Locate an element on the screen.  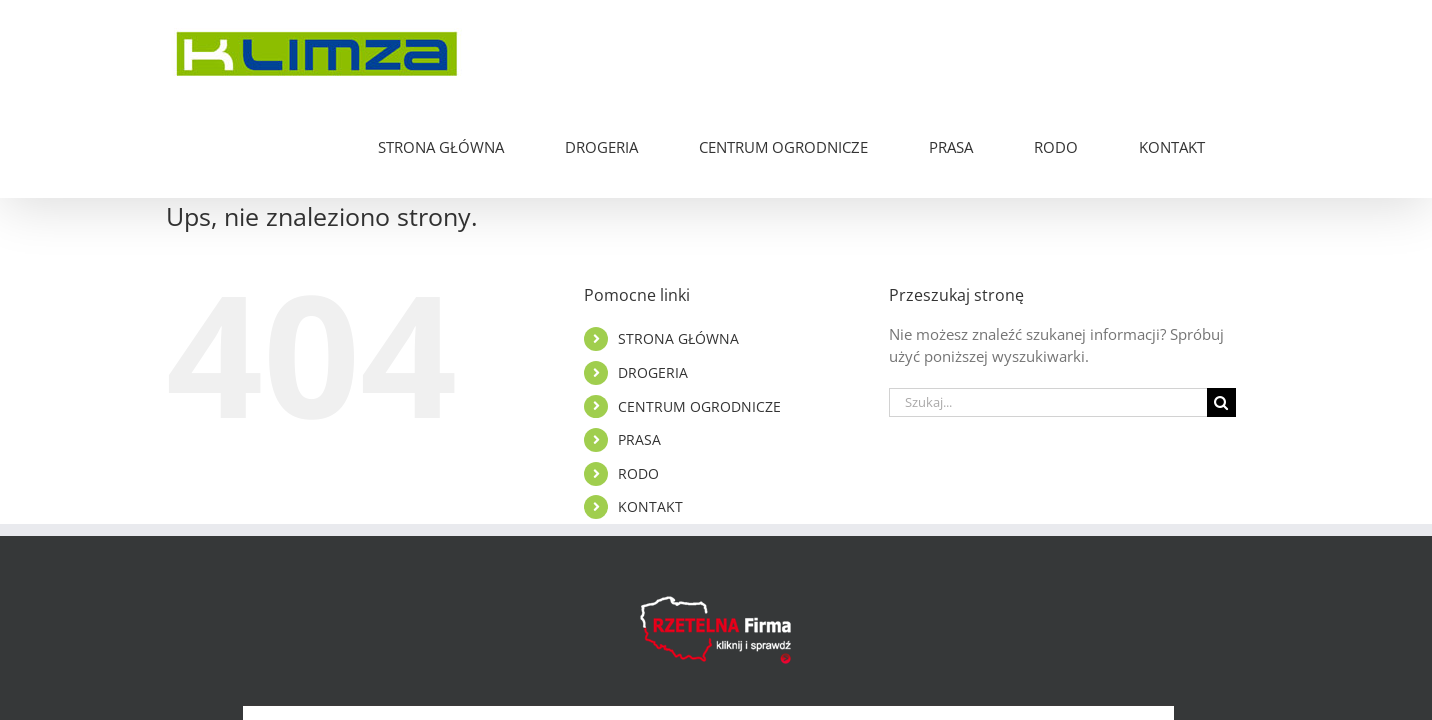
DROGERIA is located at coordinates (653, 278).